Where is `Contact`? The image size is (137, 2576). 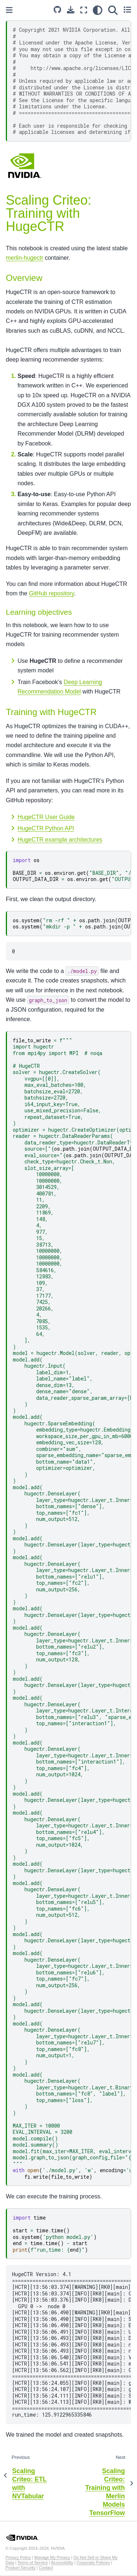
Contact is located at coordinates (46, 2567).